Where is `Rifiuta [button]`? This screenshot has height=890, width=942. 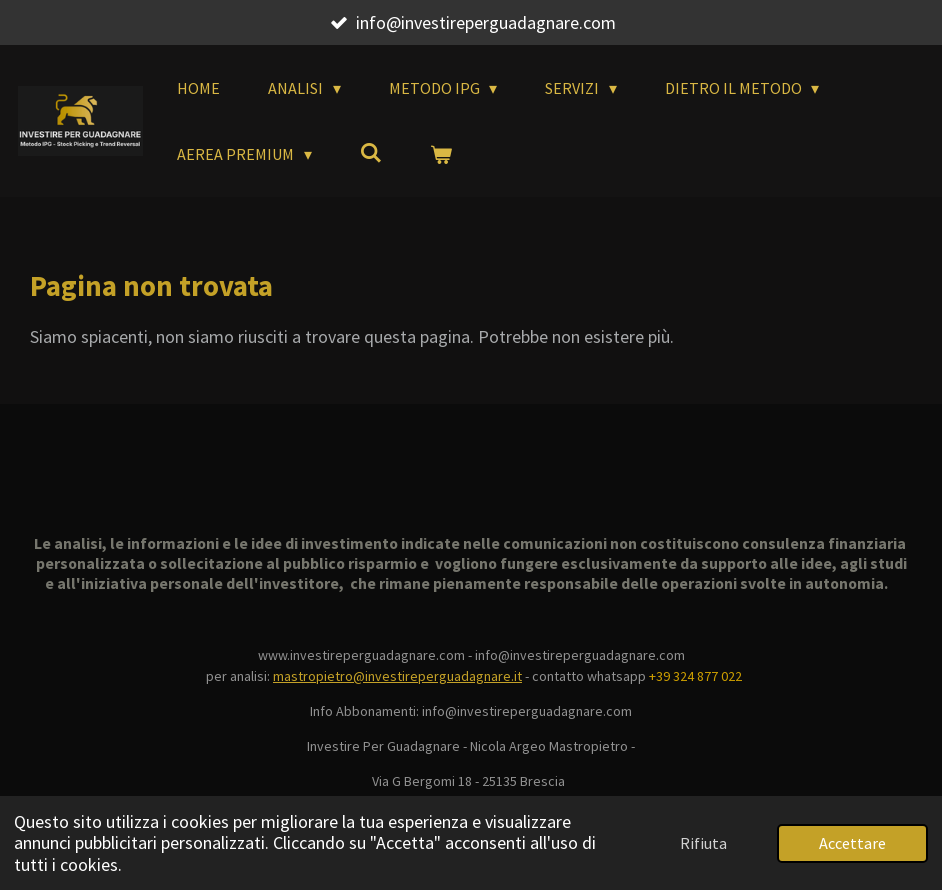 Rifiuta [button] is located at coordinates (703, 843).